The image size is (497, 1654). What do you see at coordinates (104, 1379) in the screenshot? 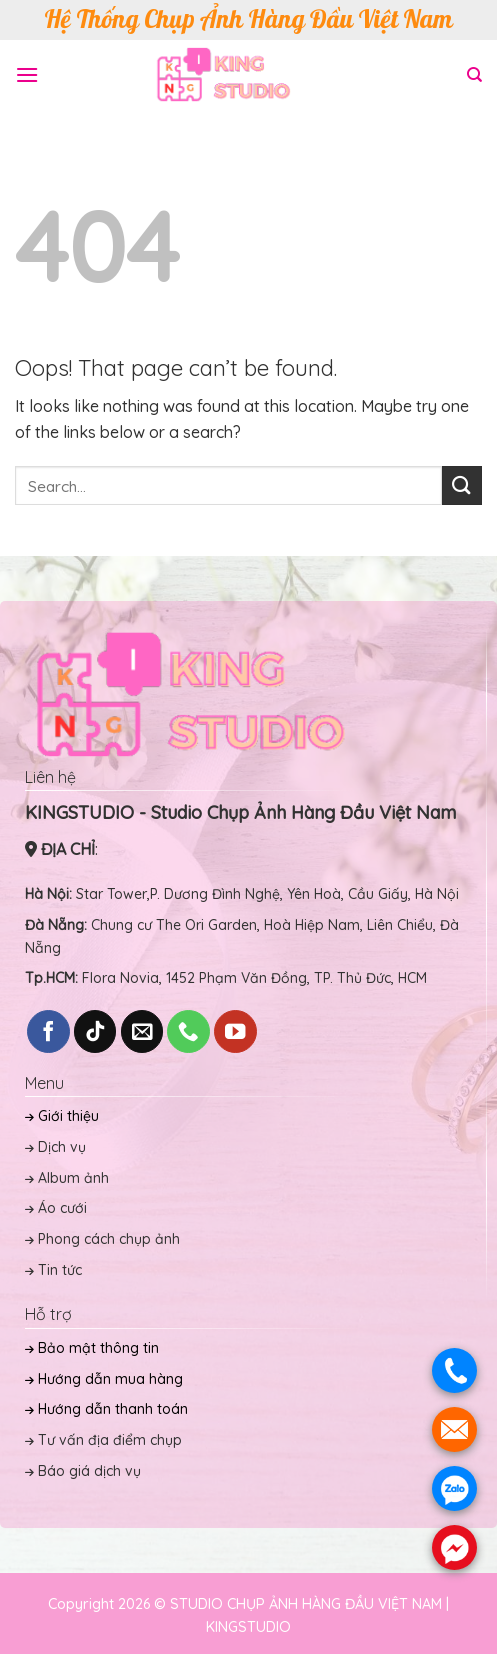
I see `Hướng dẫn mua hàng` at bounding box center [104, 1379].